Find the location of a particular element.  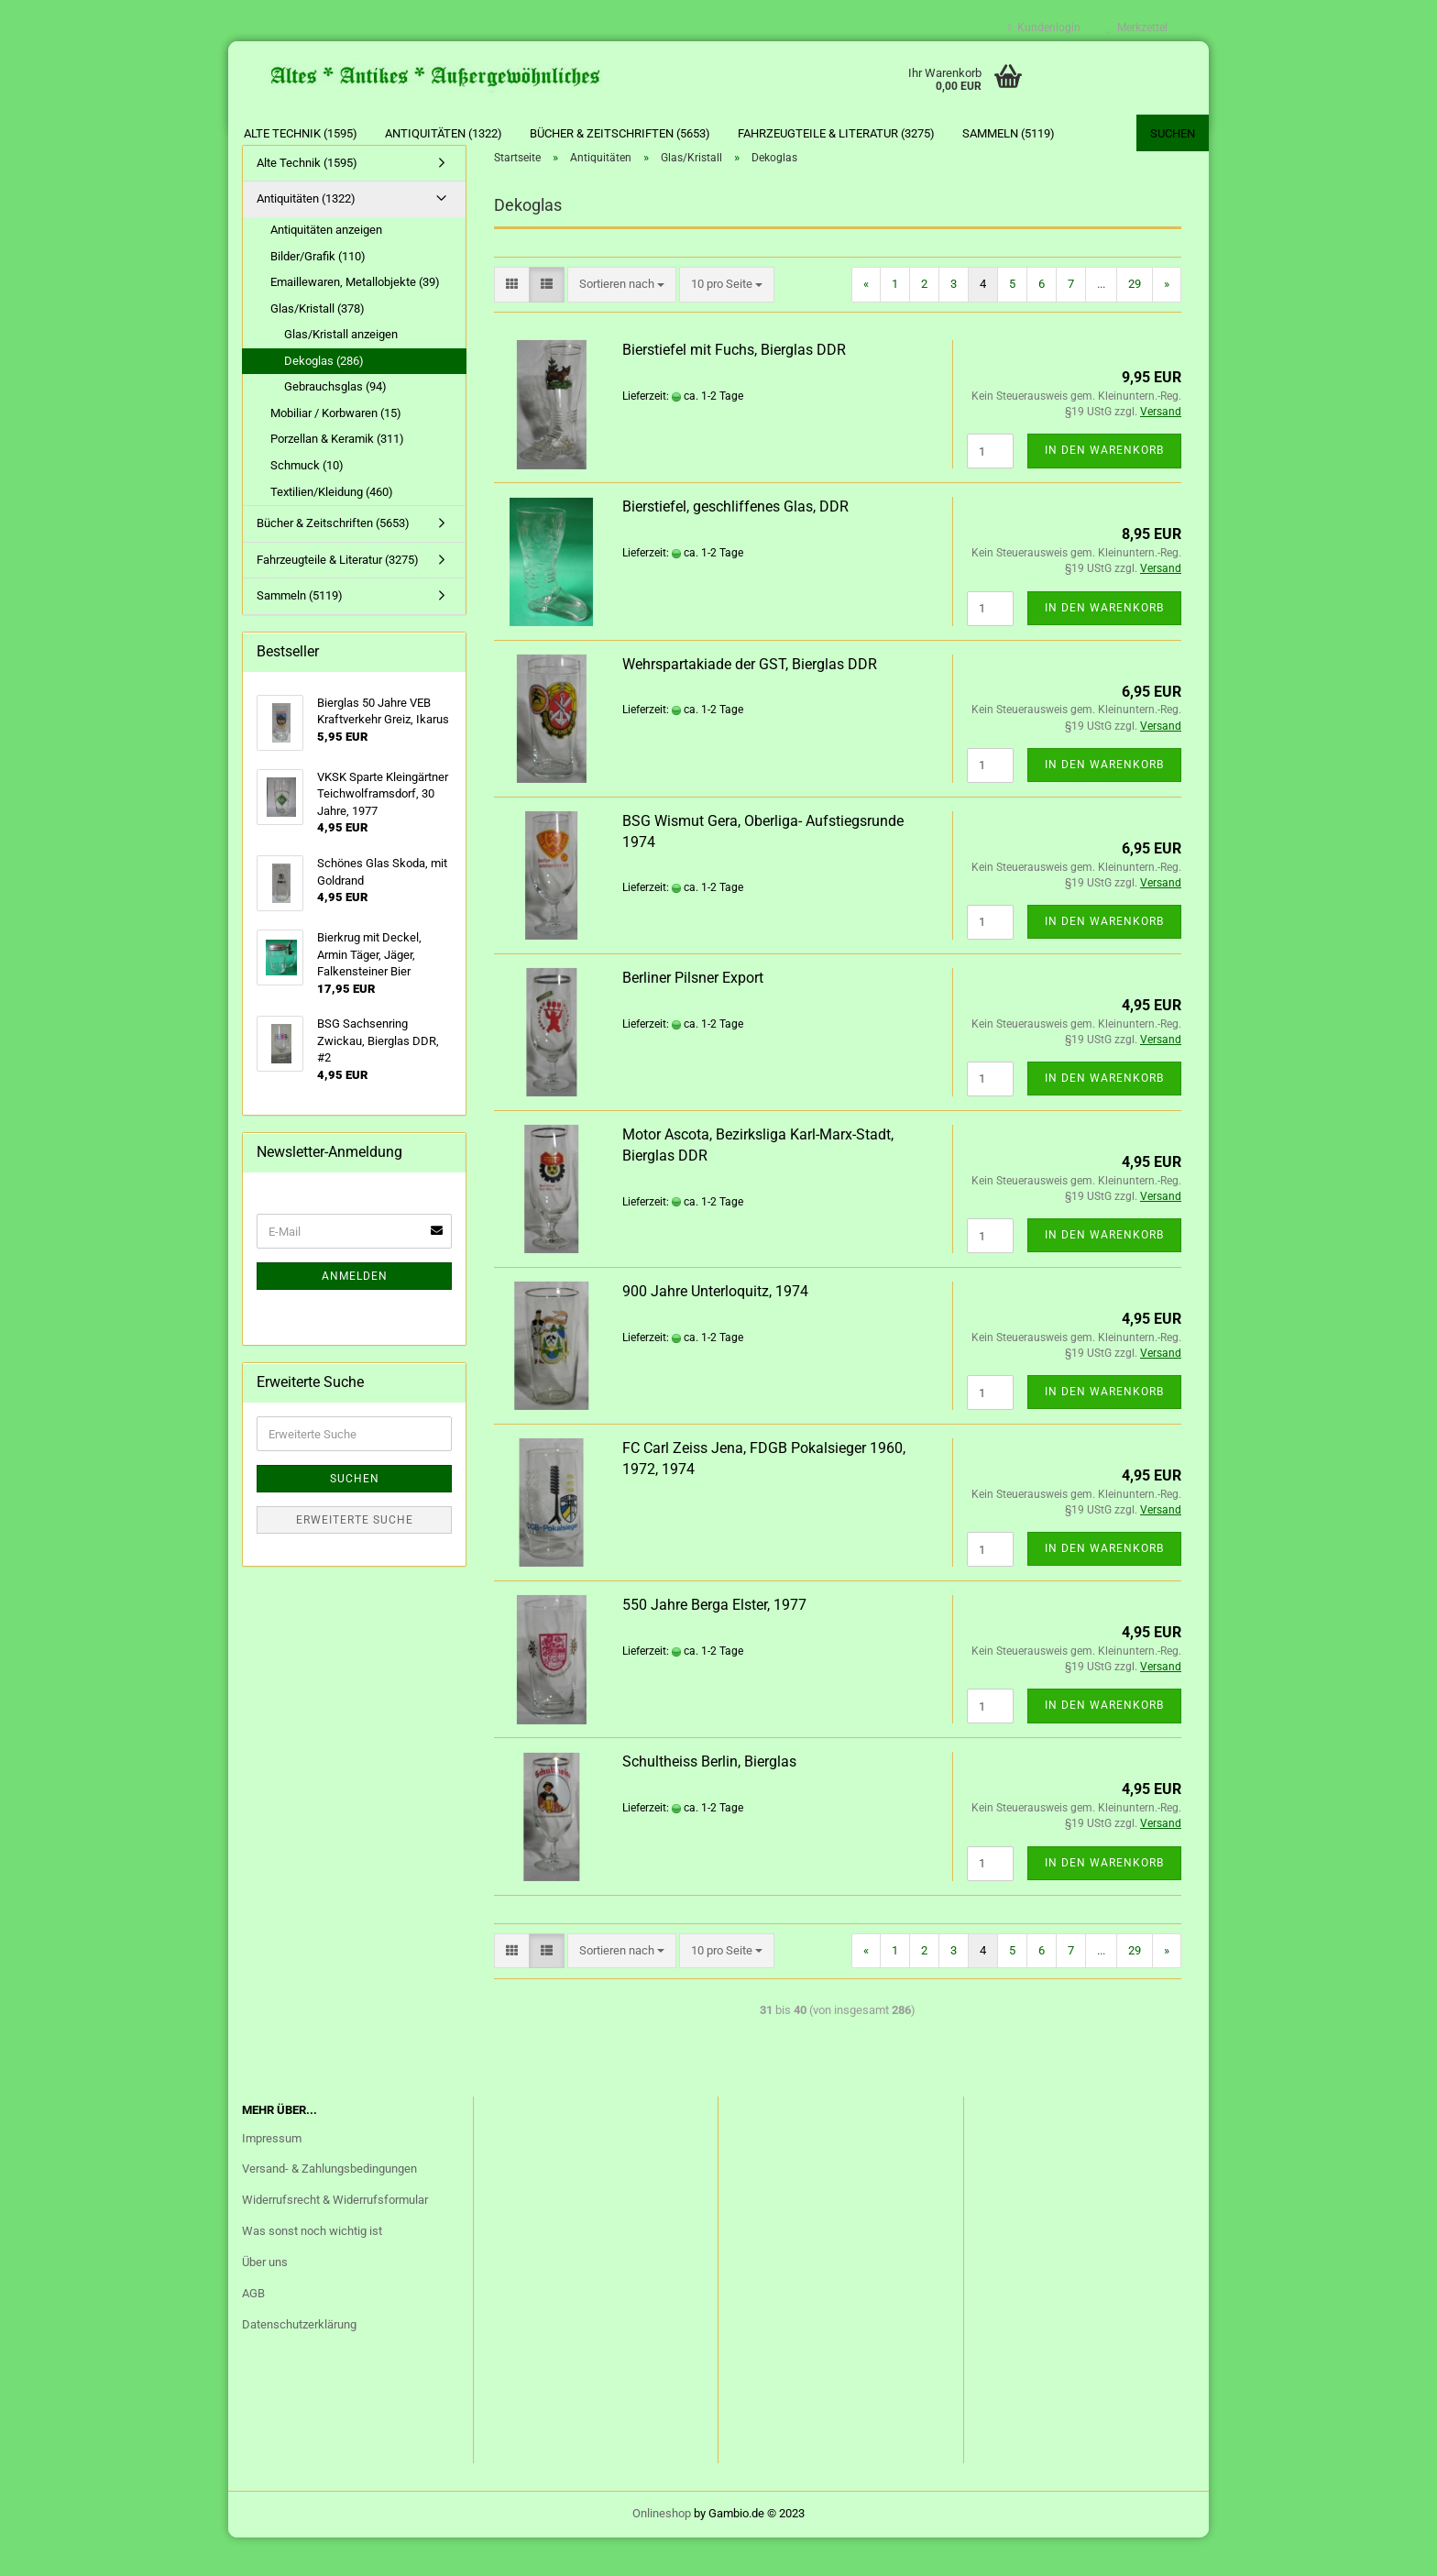

550 Jahre Berga Elster, 1977 is located at coordinates (714, 1643).